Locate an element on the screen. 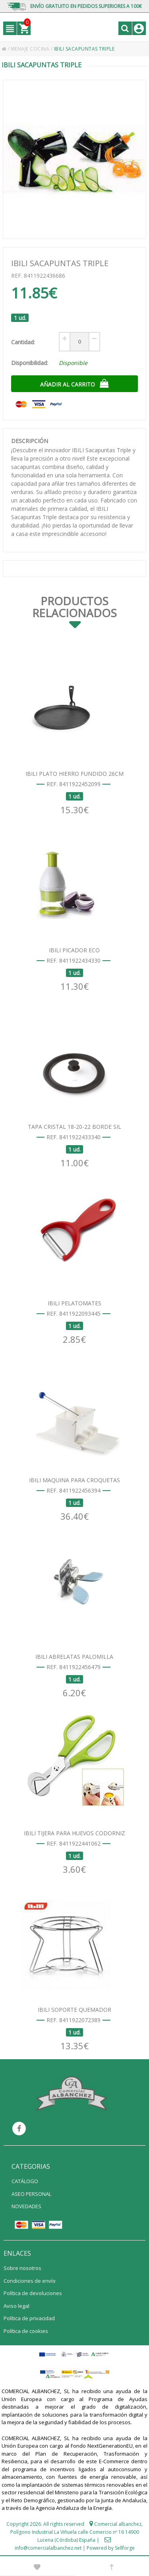 The width and height of the screenshot is (149, 2576). IBILI TIJERA PARA HUEVOS CODORNIZ is located at coordinates (74, 1833).